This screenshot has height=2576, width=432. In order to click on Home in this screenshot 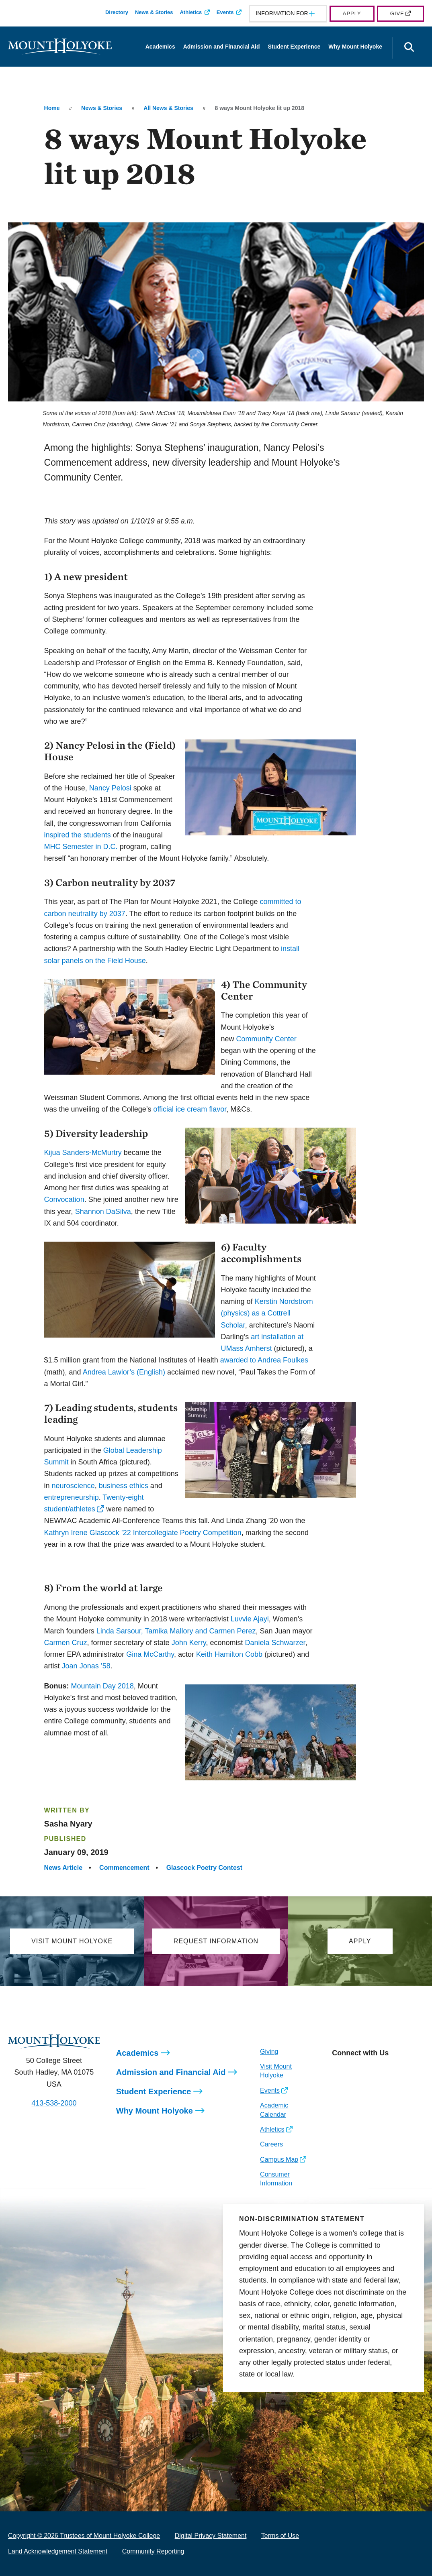, I will do `click(52, 108)`.